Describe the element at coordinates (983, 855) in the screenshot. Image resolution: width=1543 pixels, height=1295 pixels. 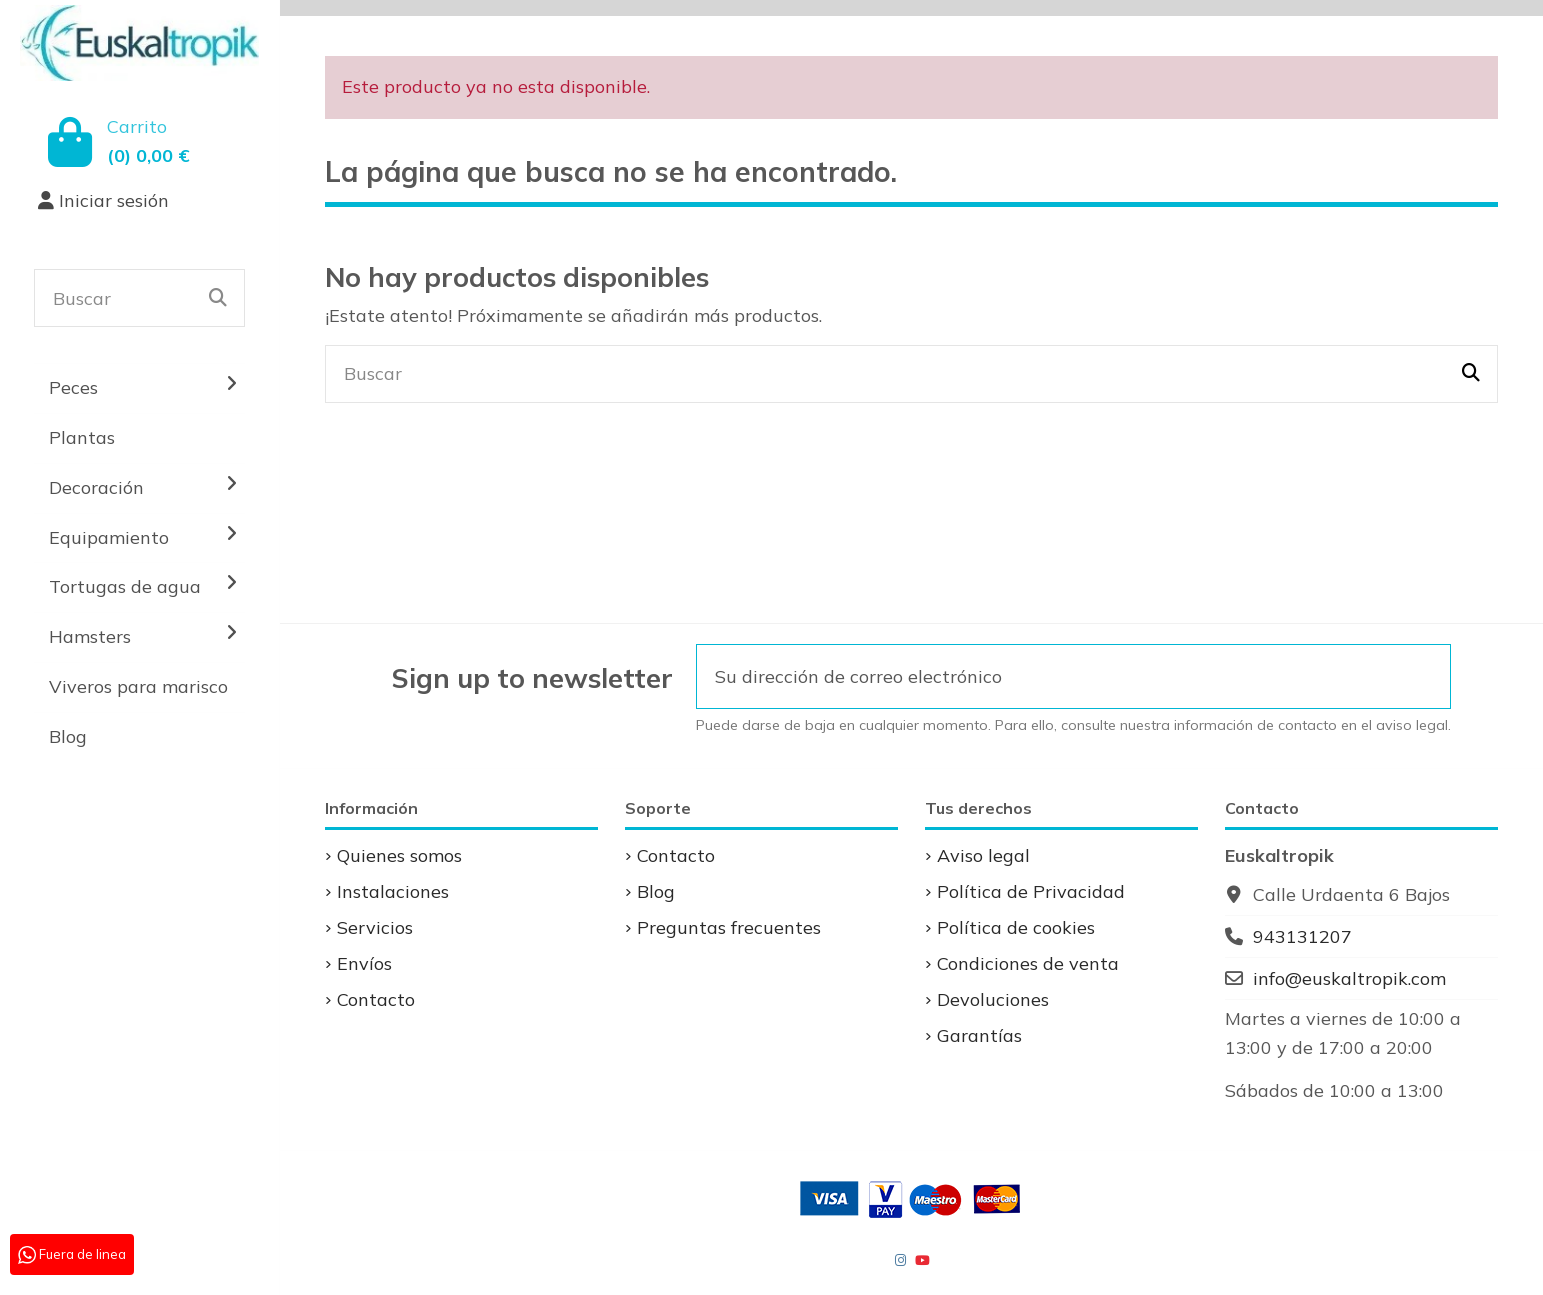
I see `Aviso legal` at that location.